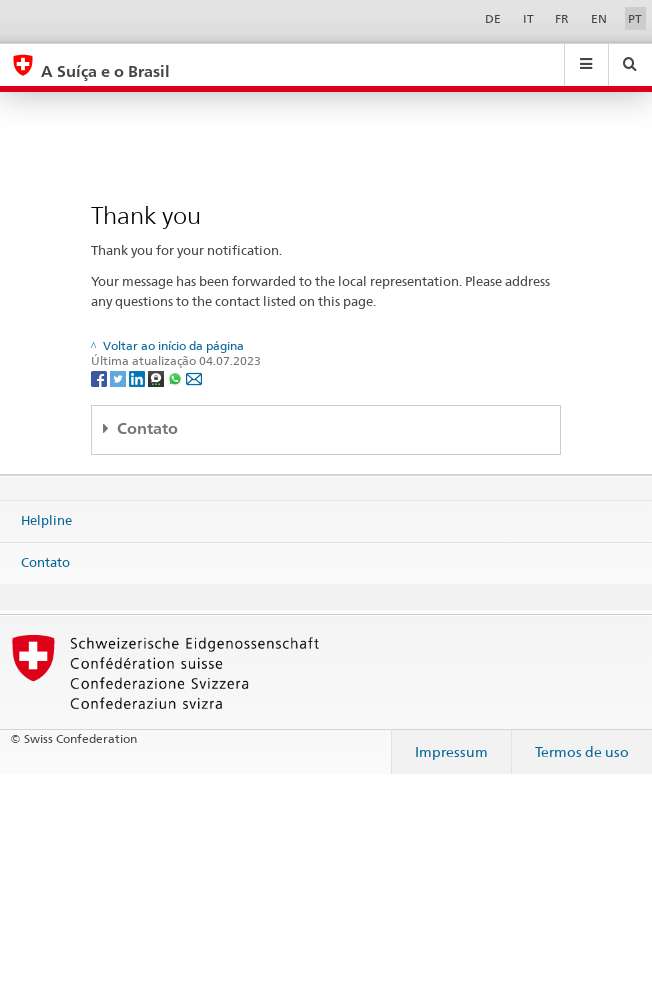 The height and width of the screenshot is (1000, 652). Describe the element at coordinates (157, 377) in the screenshot. I see `[Threema]` at that location.